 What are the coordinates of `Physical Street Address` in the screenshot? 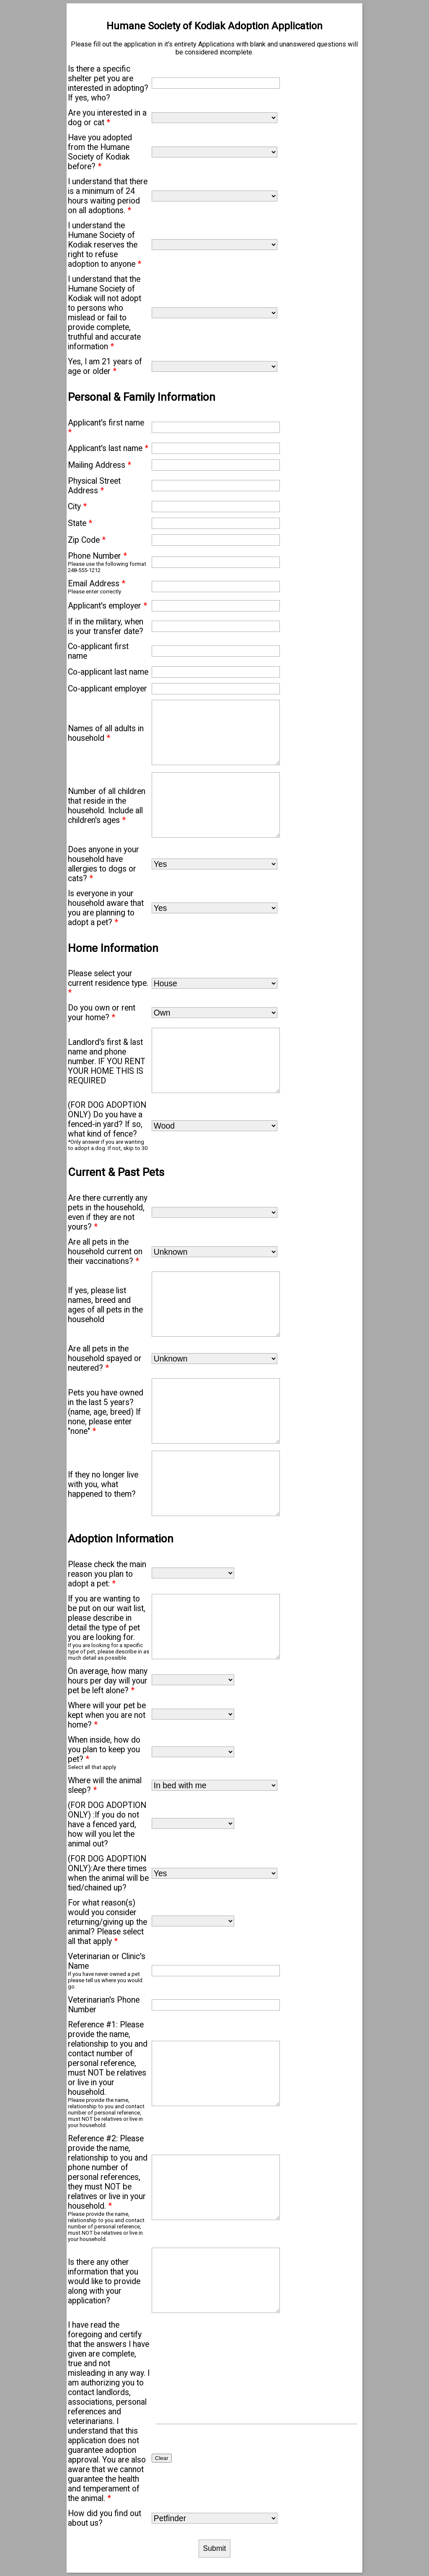 It's located at (94, 485).